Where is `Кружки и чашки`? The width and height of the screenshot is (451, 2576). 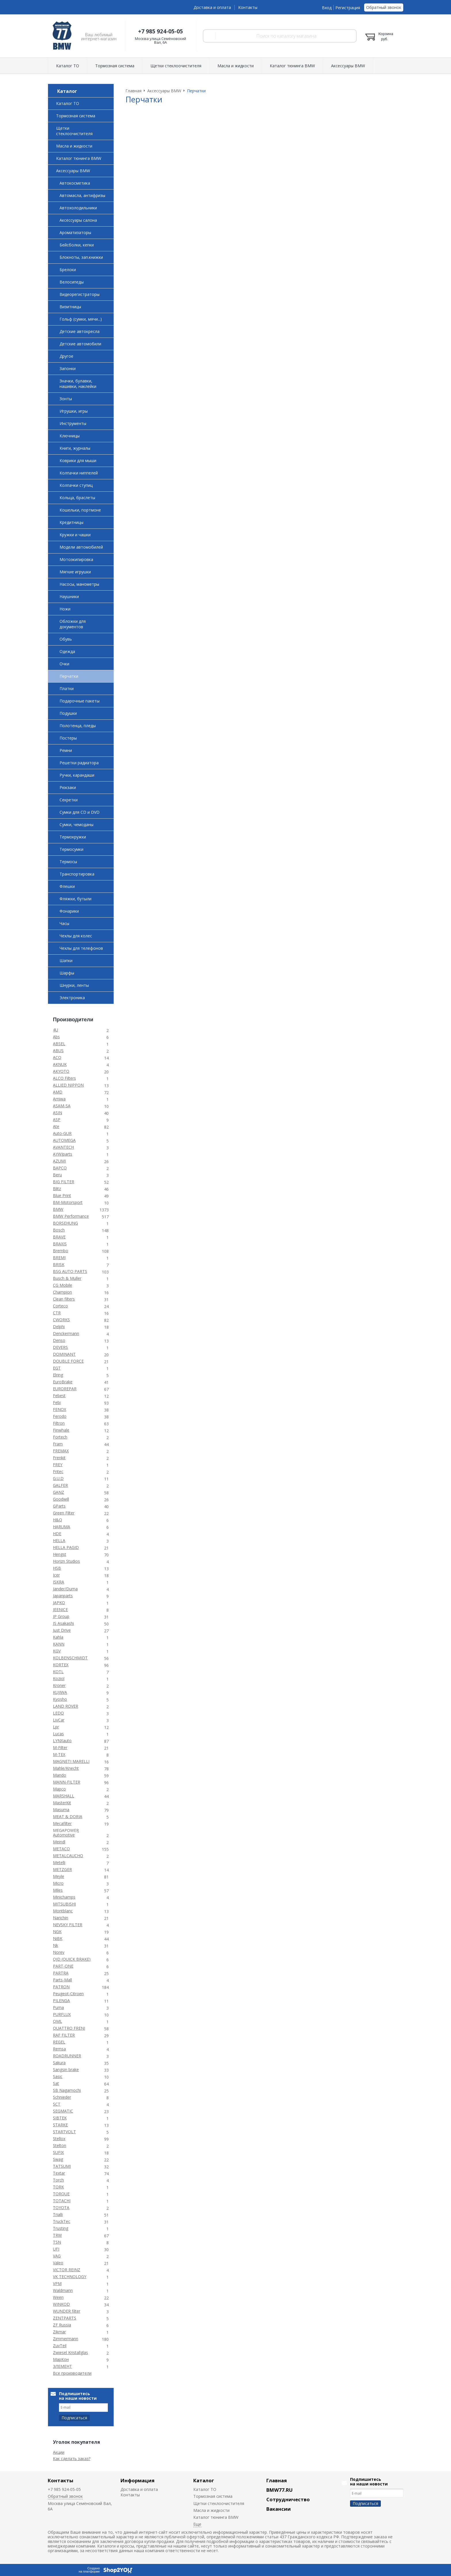 Кружки и чашки is located at coordinates (75, 534).